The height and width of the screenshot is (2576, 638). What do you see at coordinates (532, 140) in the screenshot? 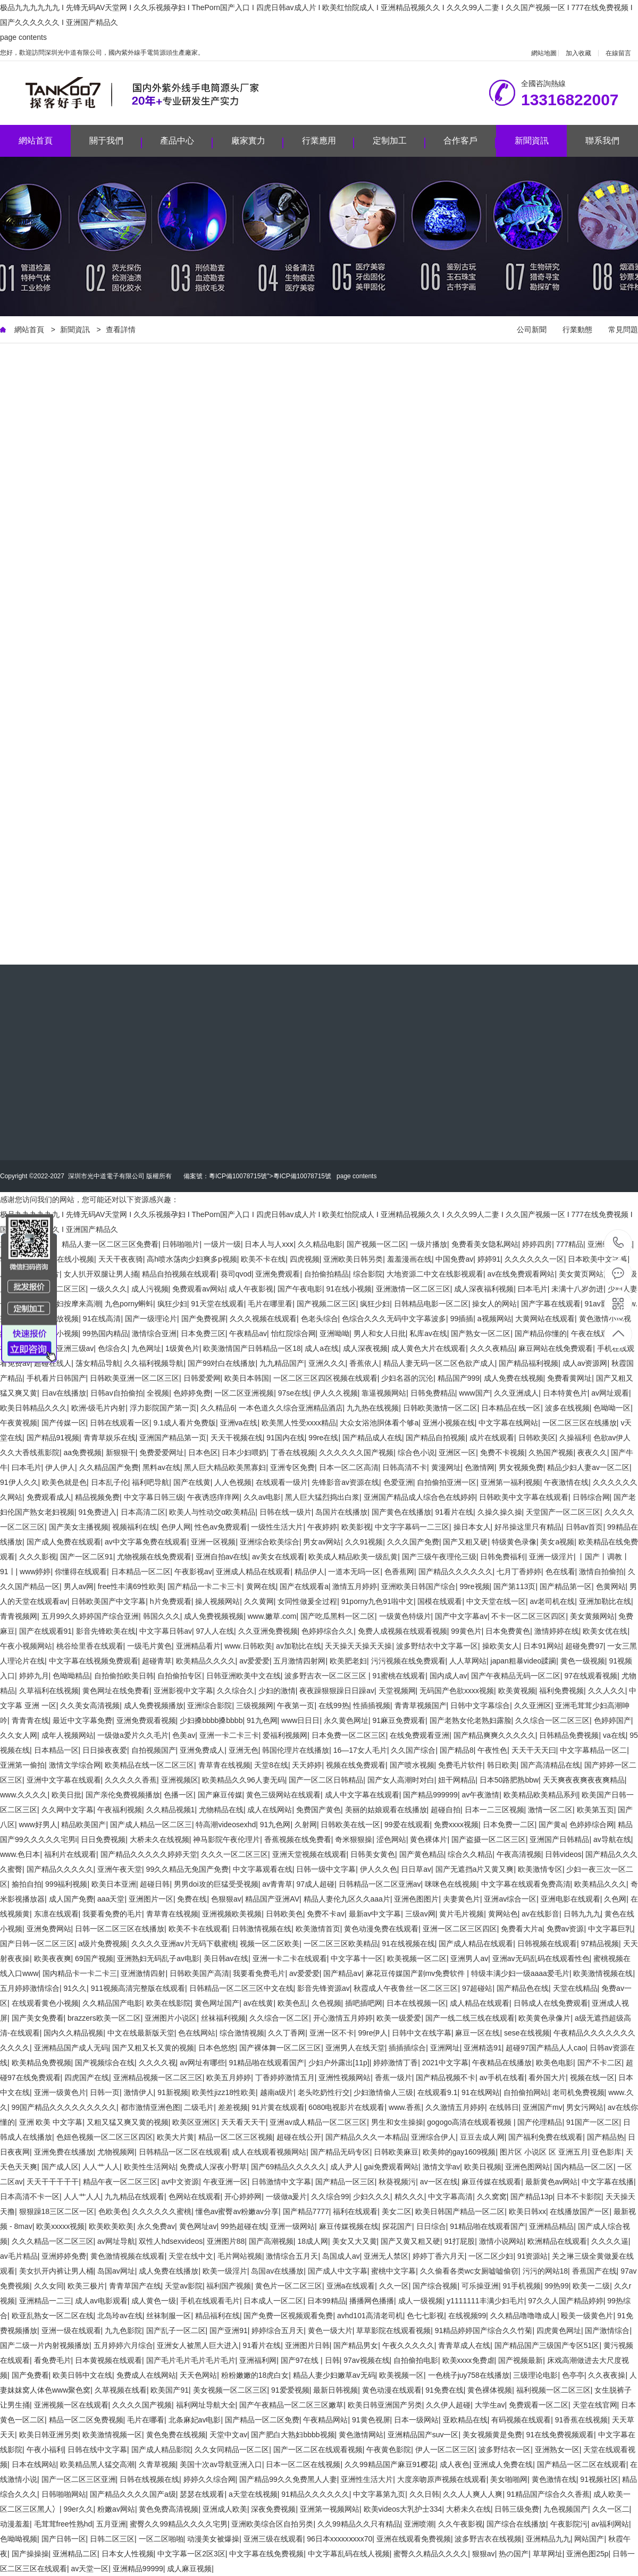
I see `新聞資訊` at bounding box center [532, 140].